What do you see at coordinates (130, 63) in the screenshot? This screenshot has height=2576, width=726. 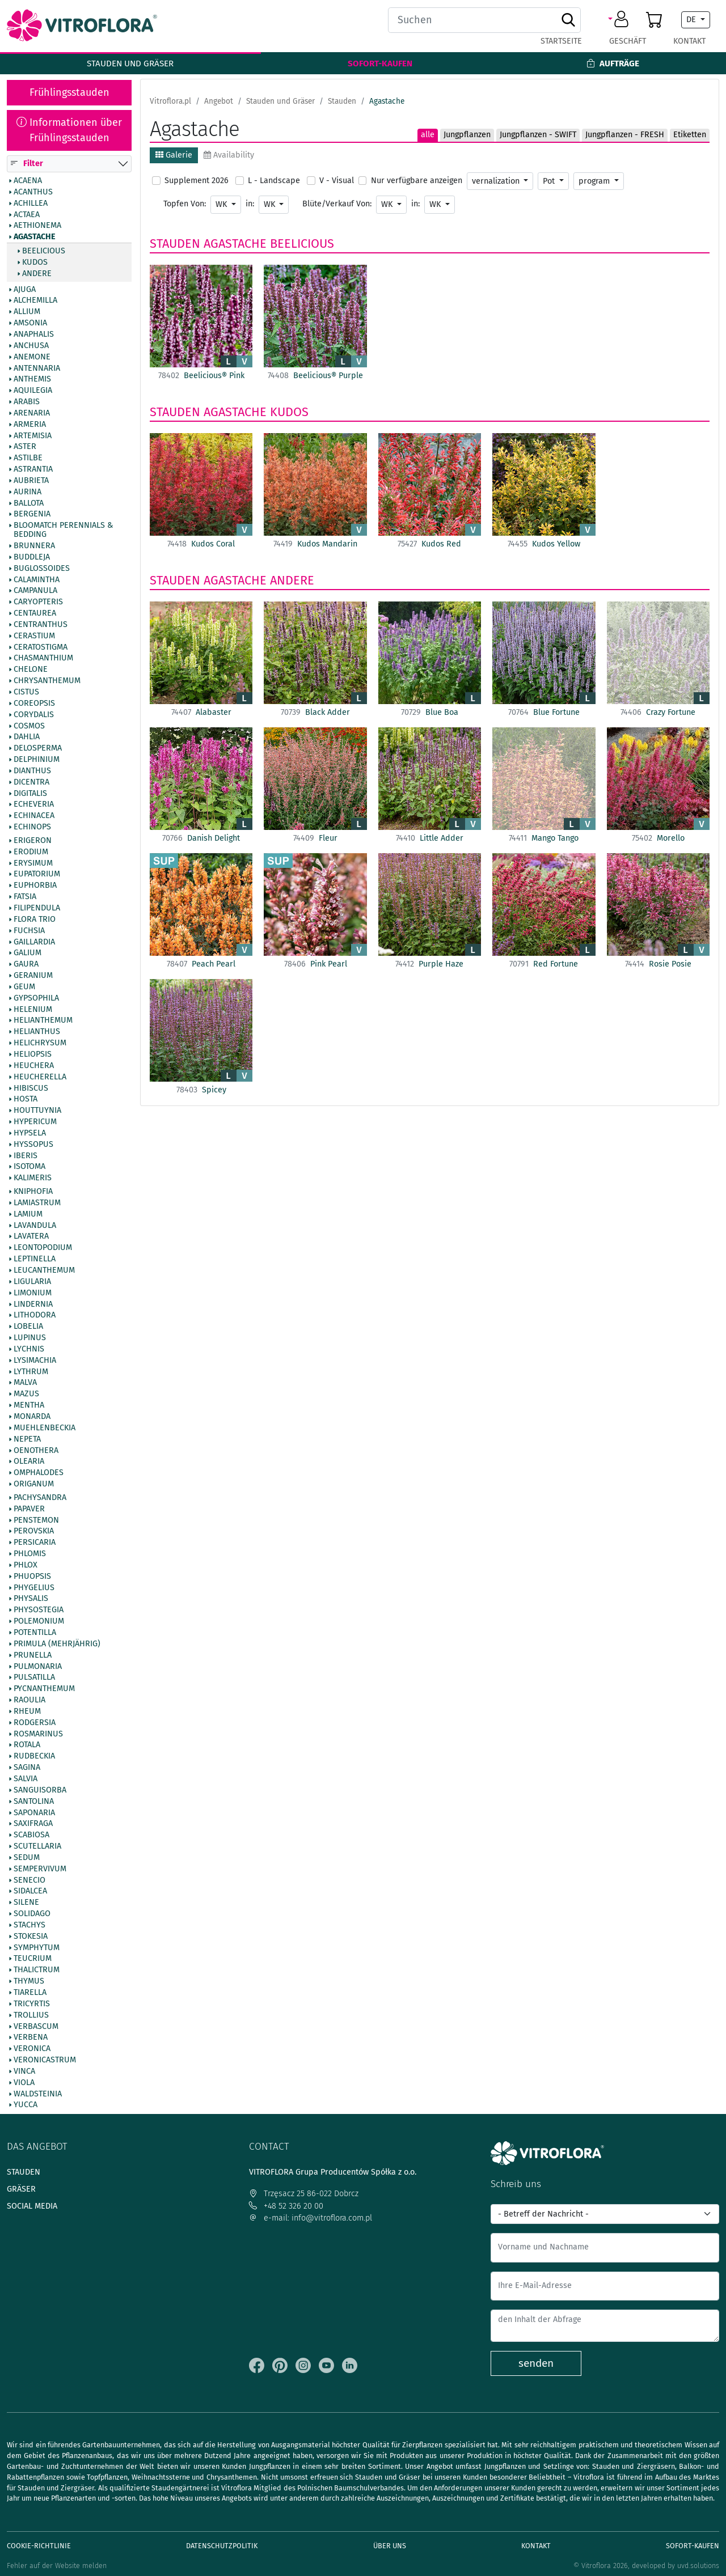 I see `Stauden und Gräser` at bounding box center [130, 63].